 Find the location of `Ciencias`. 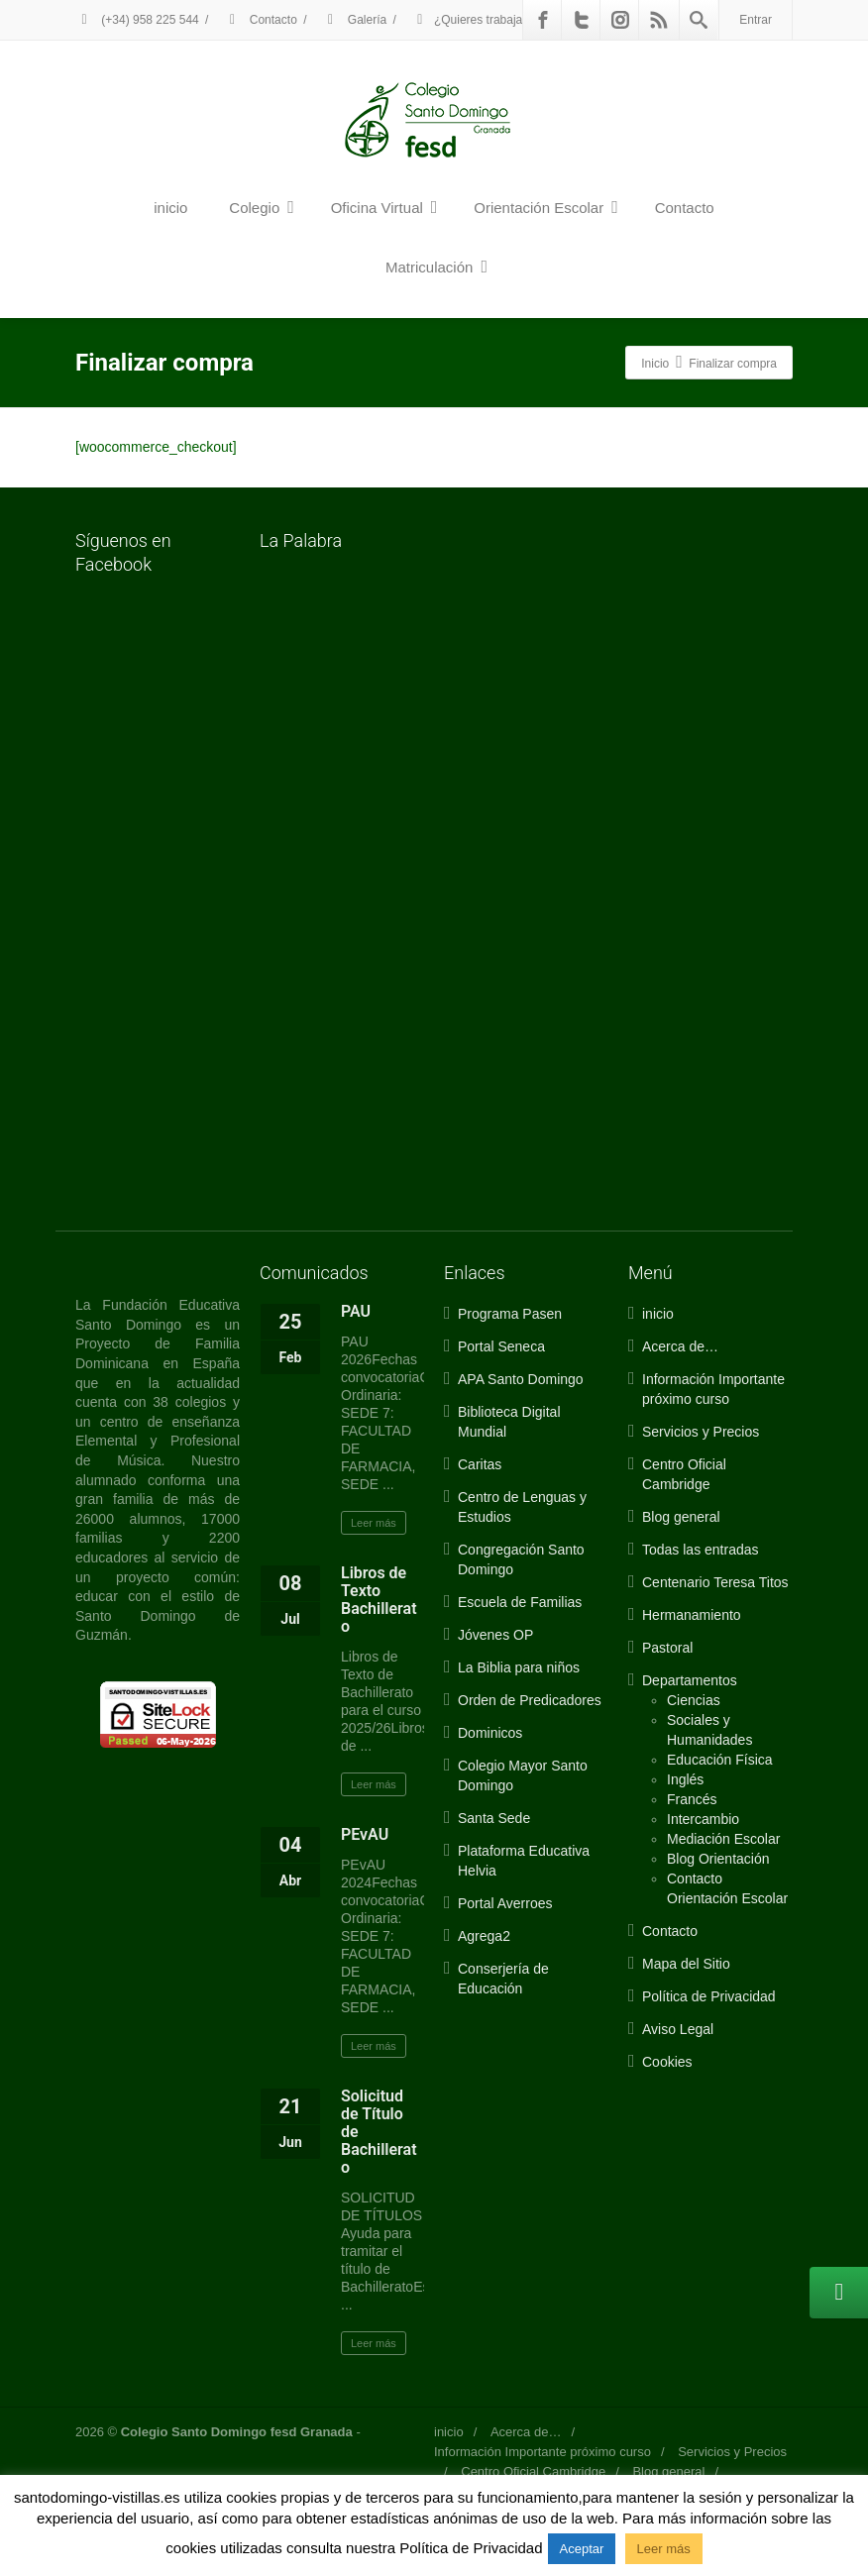

Ciencias is located at coordinates (693, 1700).